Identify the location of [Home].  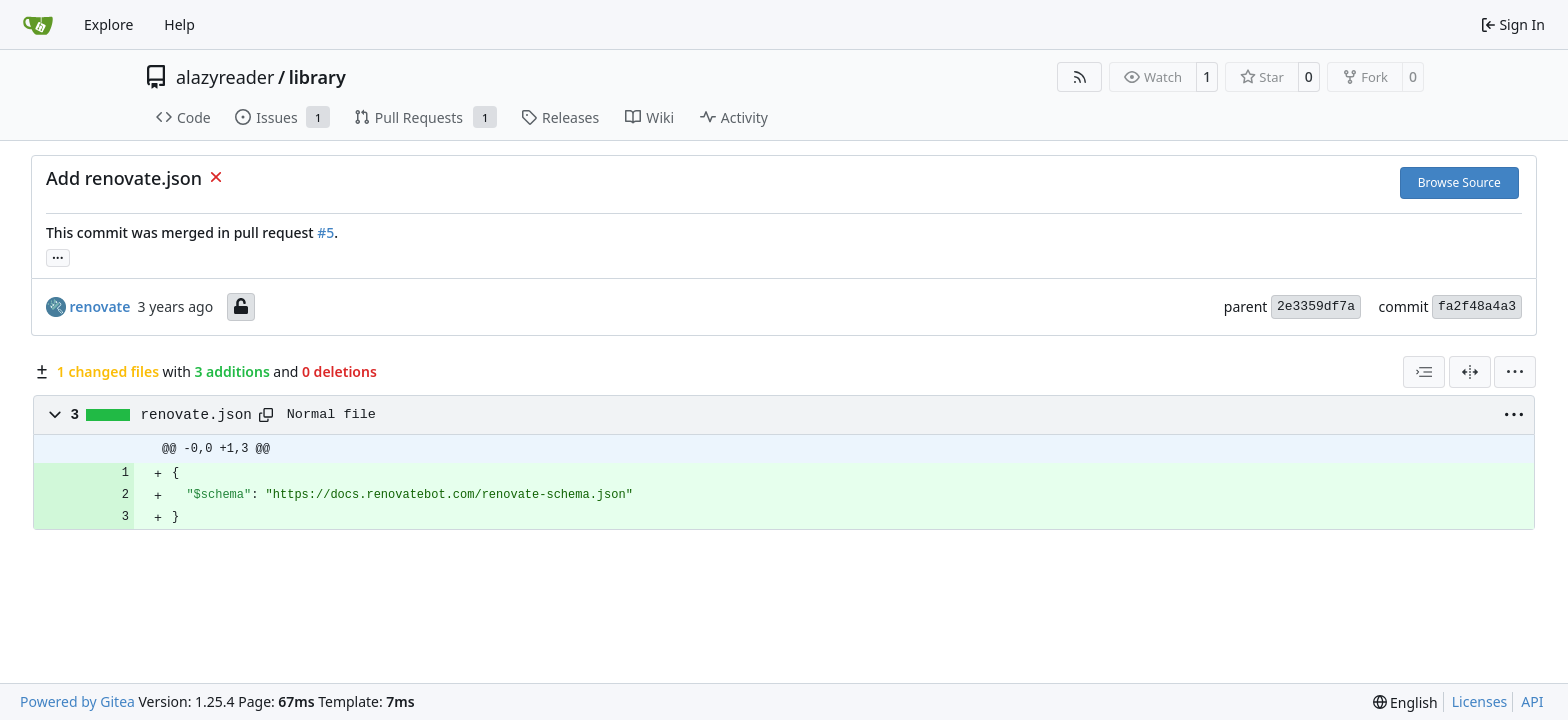
(38, 25).